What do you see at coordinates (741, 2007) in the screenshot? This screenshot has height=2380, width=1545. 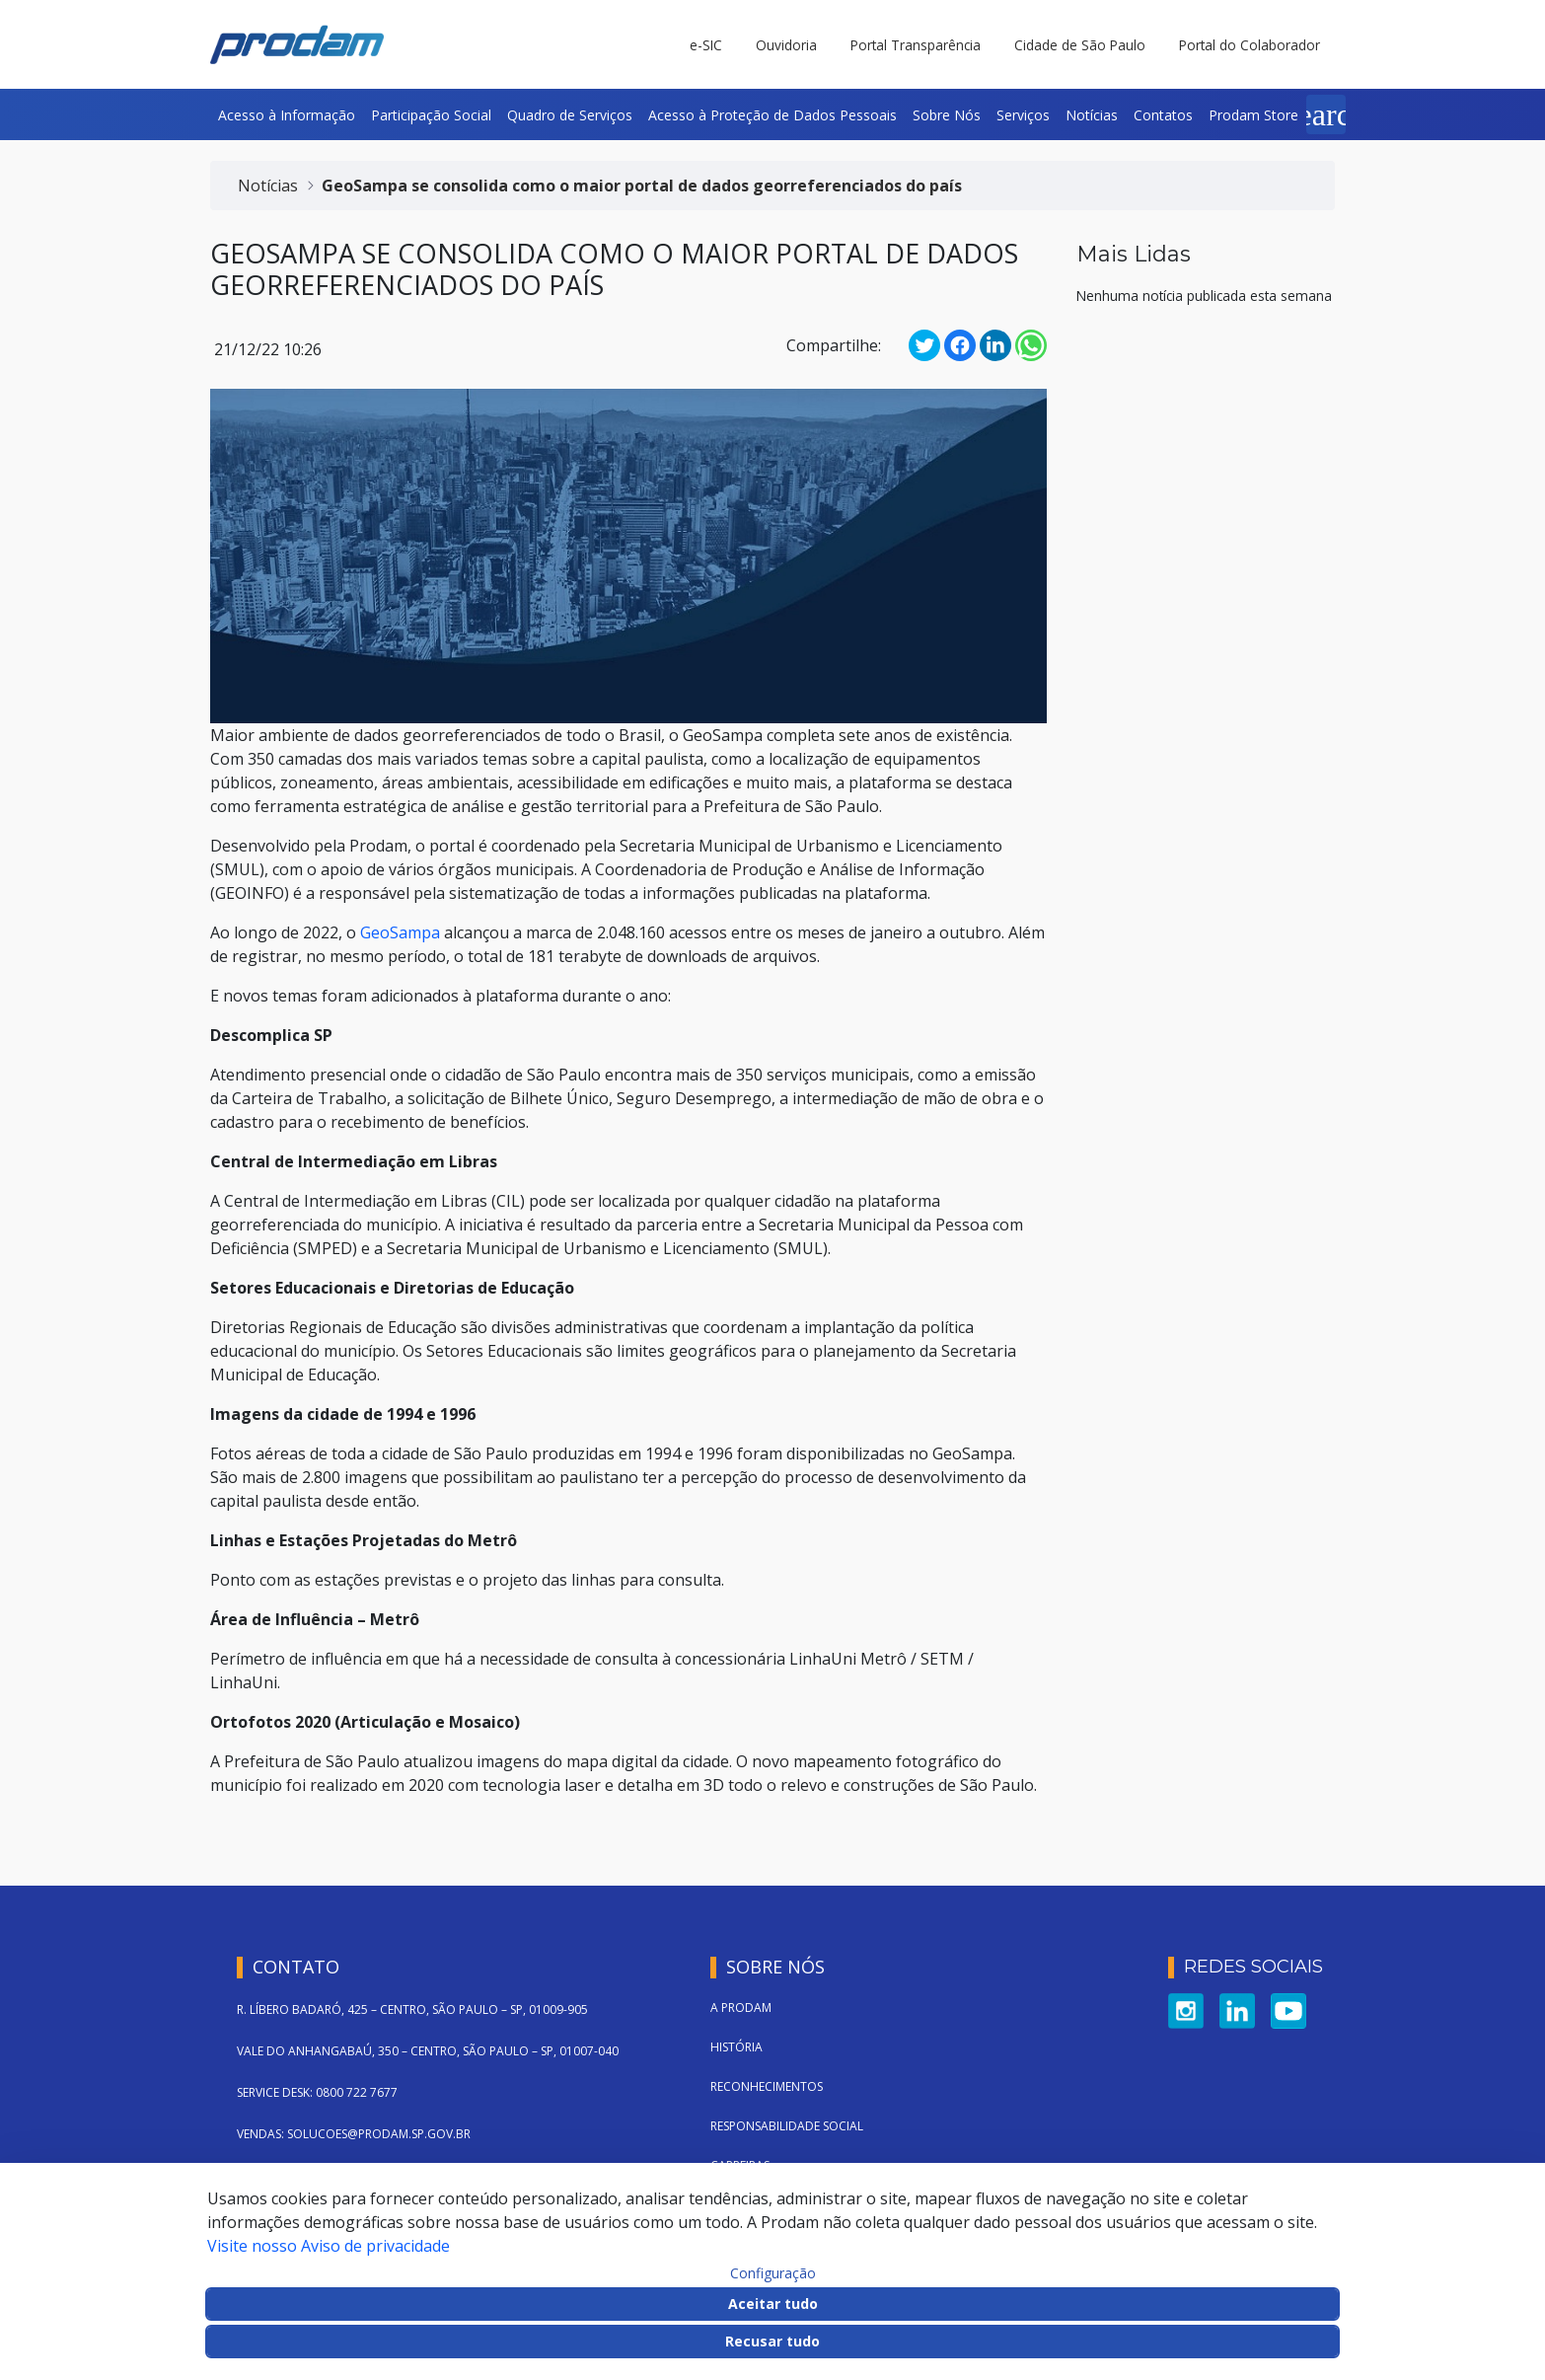 I see `A Prodam` at bounding box center [741, 2007].